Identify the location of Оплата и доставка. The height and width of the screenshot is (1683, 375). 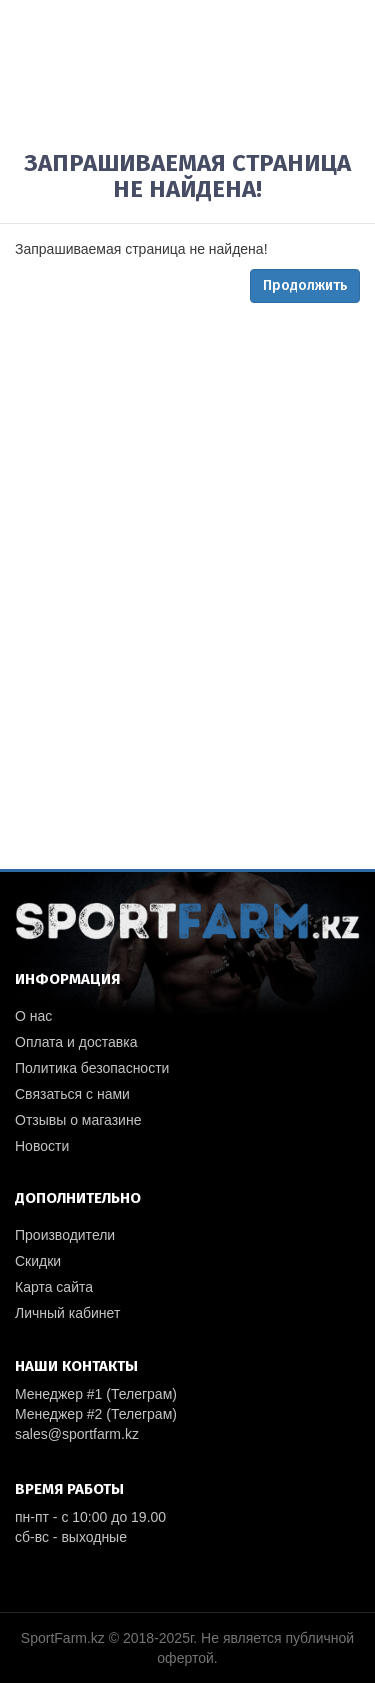
(76, 1042).